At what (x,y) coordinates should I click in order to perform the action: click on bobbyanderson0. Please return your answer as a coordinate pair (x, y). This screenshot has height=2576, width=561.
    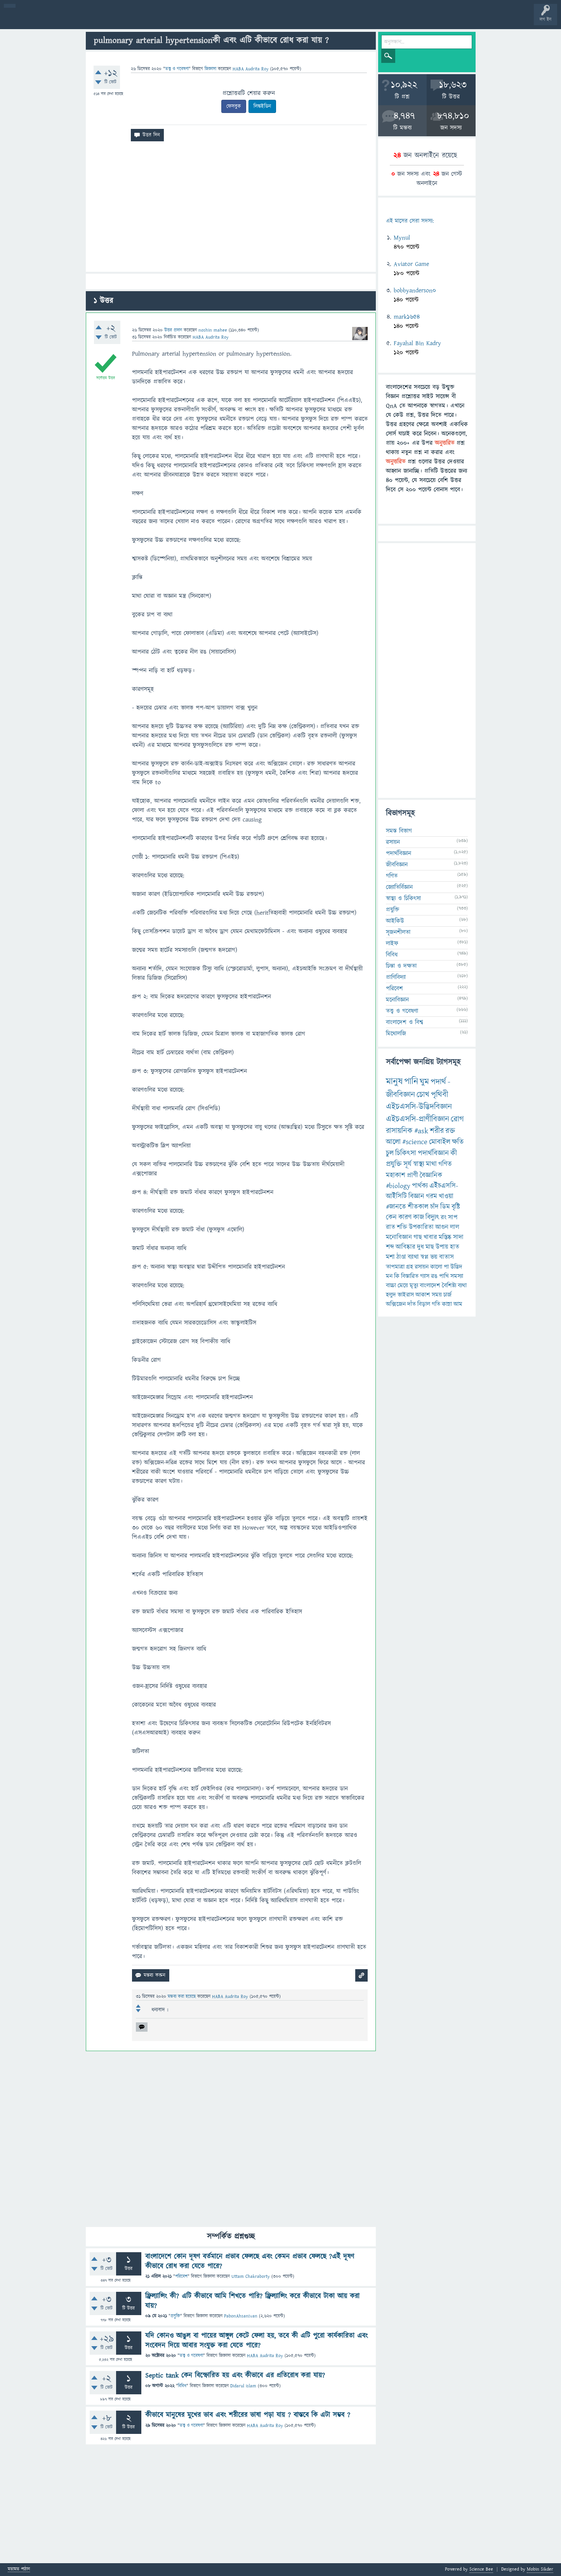
    Looking at the image, I should click on (415, 290).